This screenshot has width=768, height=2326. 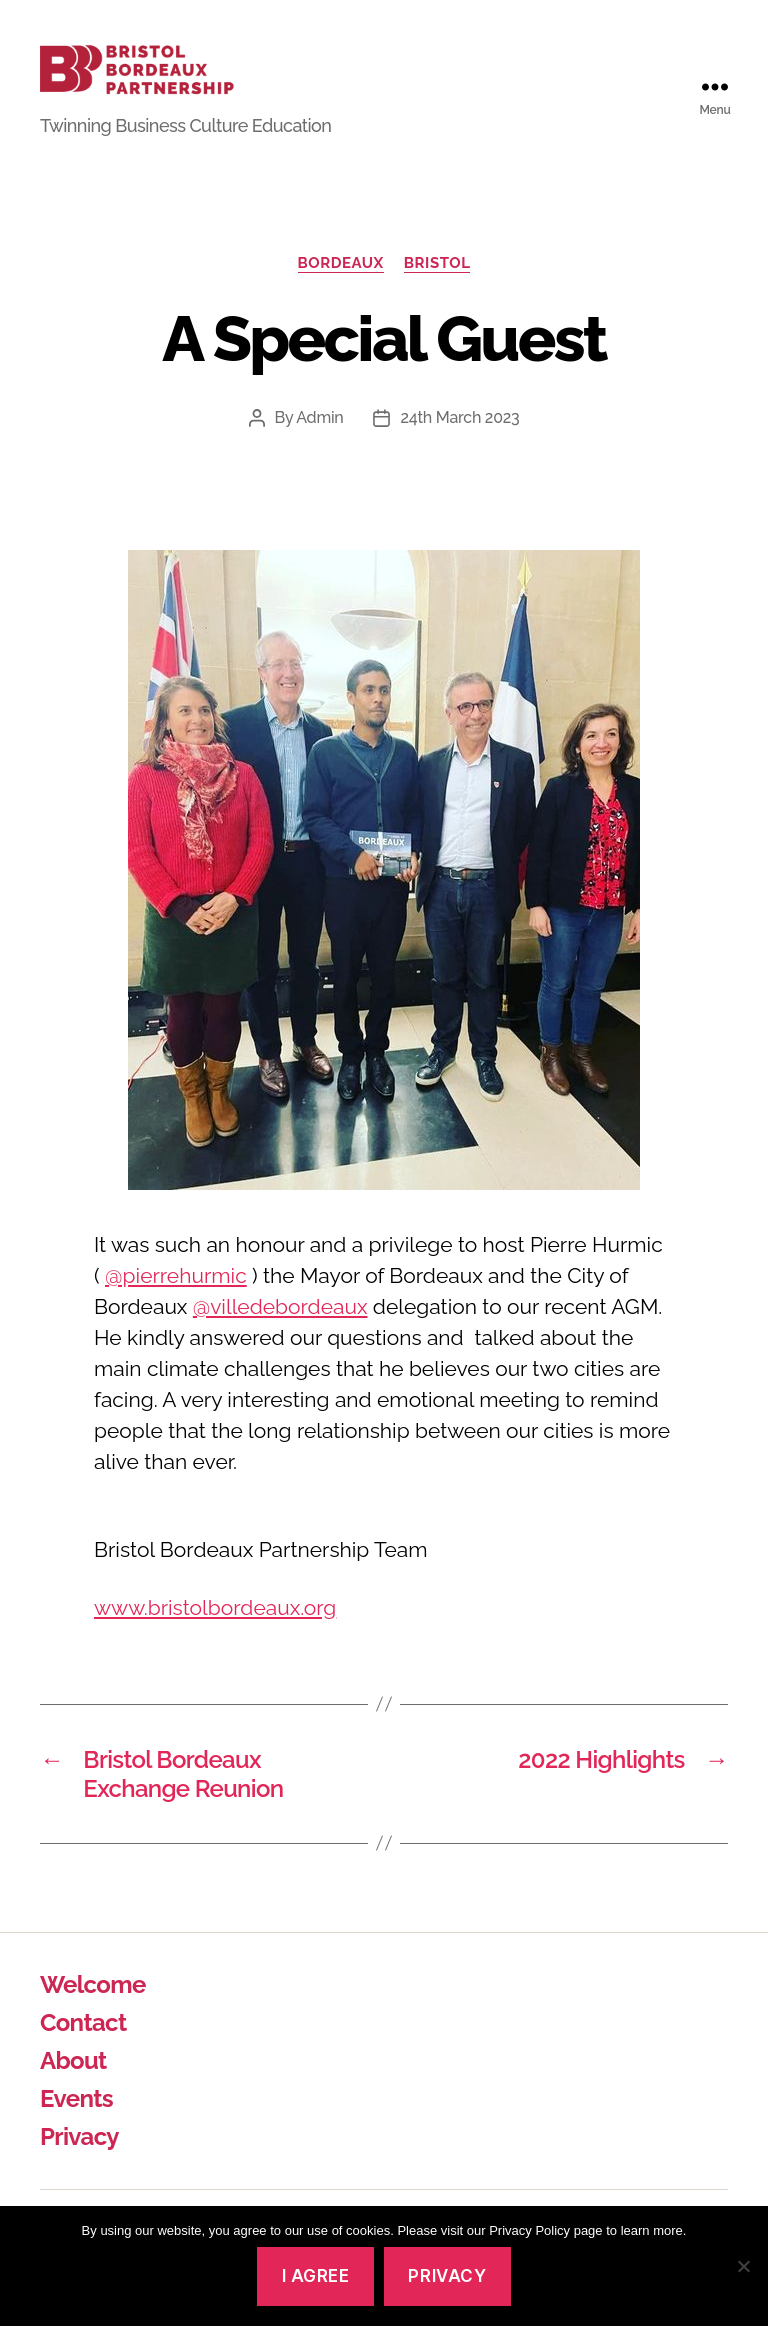 I want to click on I agree, so click(x=316, y=2276).